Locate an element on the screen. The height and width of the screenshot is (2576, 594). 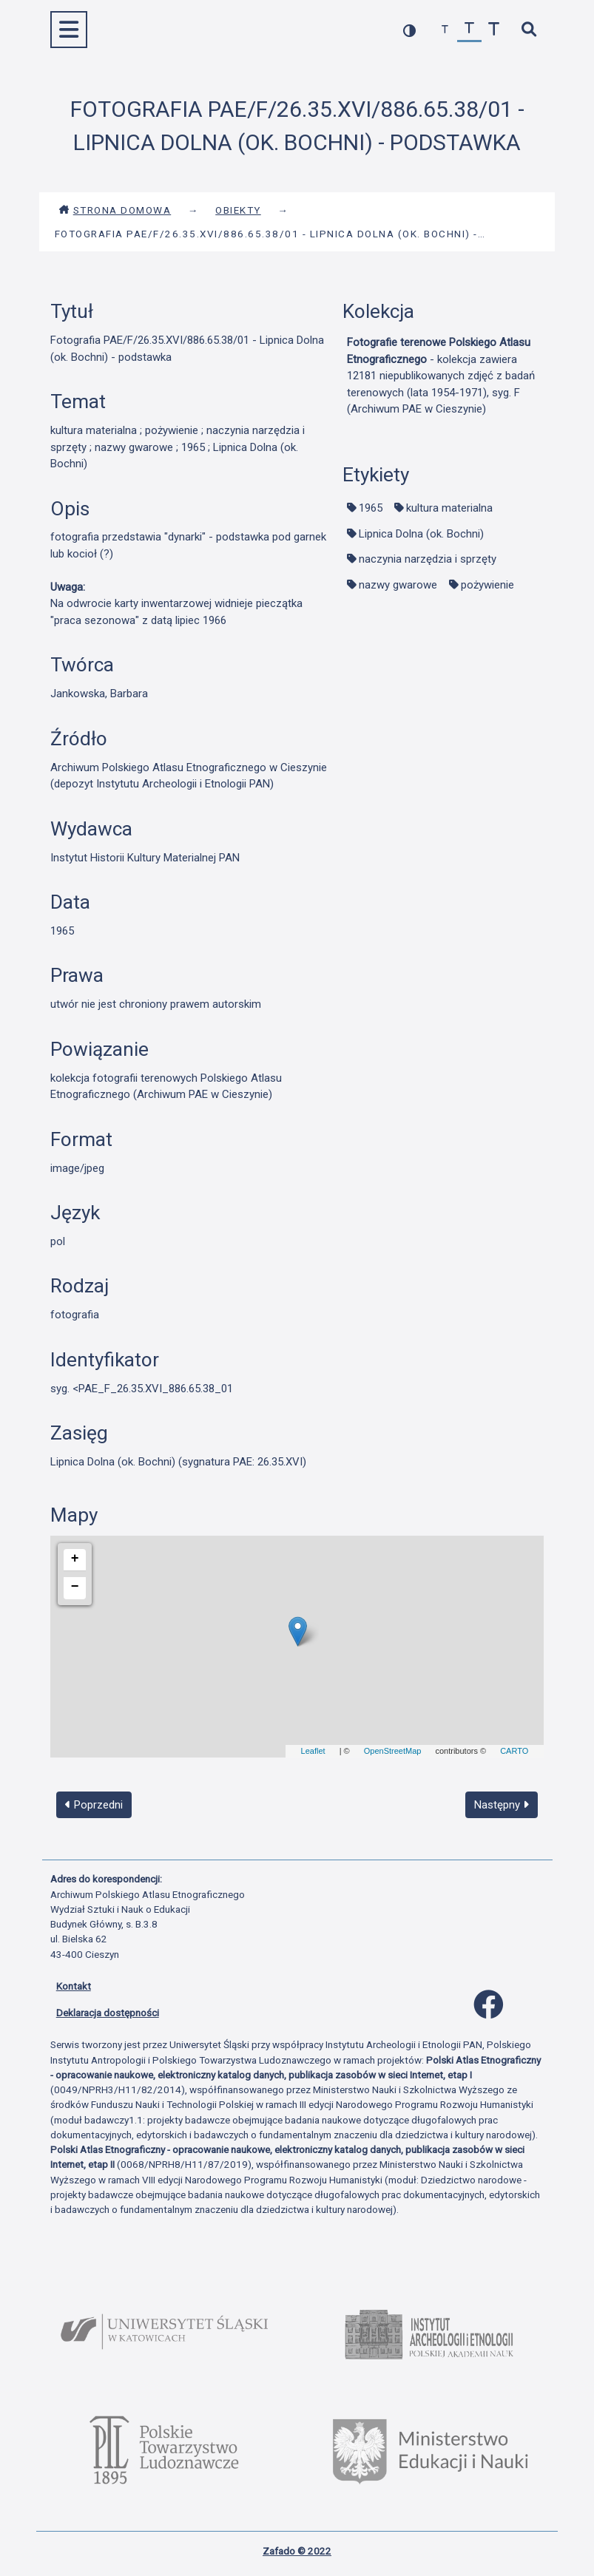
Strona domowa is located at coordinates (115, 210).